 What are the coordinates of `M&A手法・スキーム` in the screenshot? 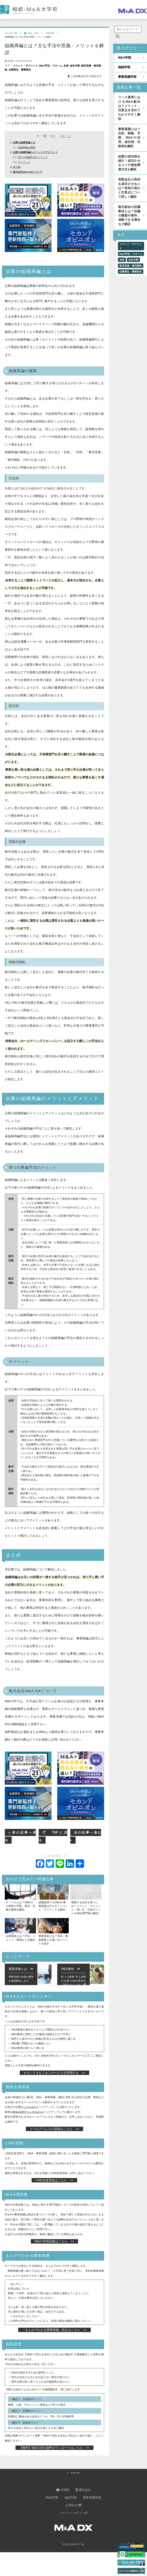 It's located at (50, 65).